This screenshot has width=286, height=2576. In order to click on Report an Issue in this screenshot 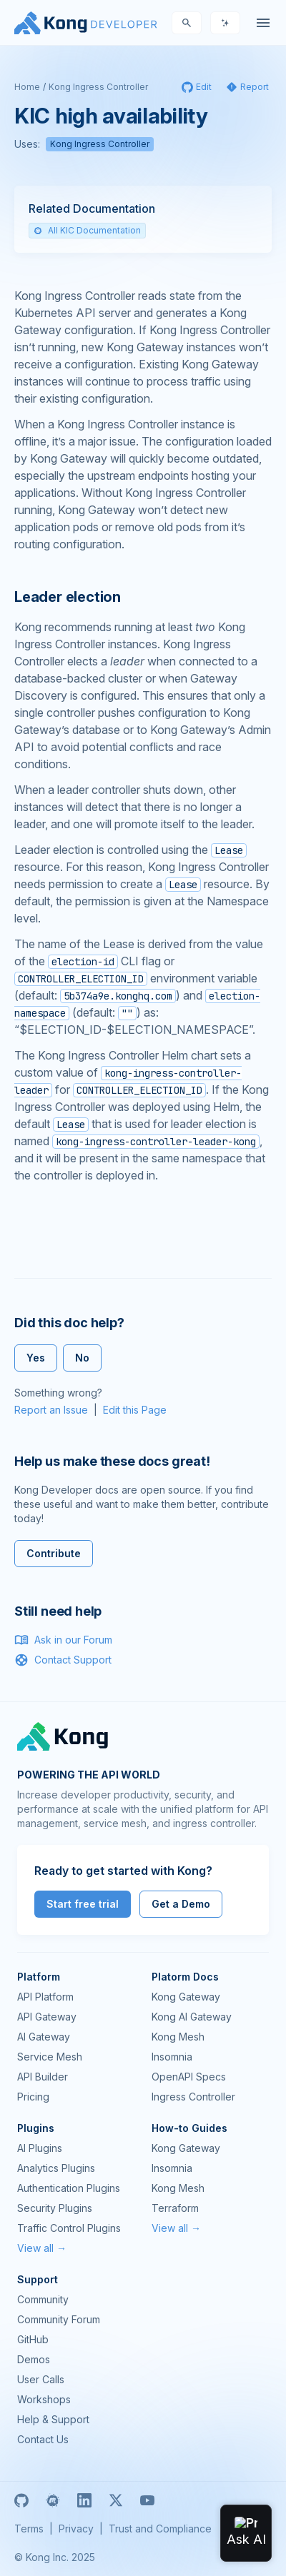, I will do `click(51, 1410)`.